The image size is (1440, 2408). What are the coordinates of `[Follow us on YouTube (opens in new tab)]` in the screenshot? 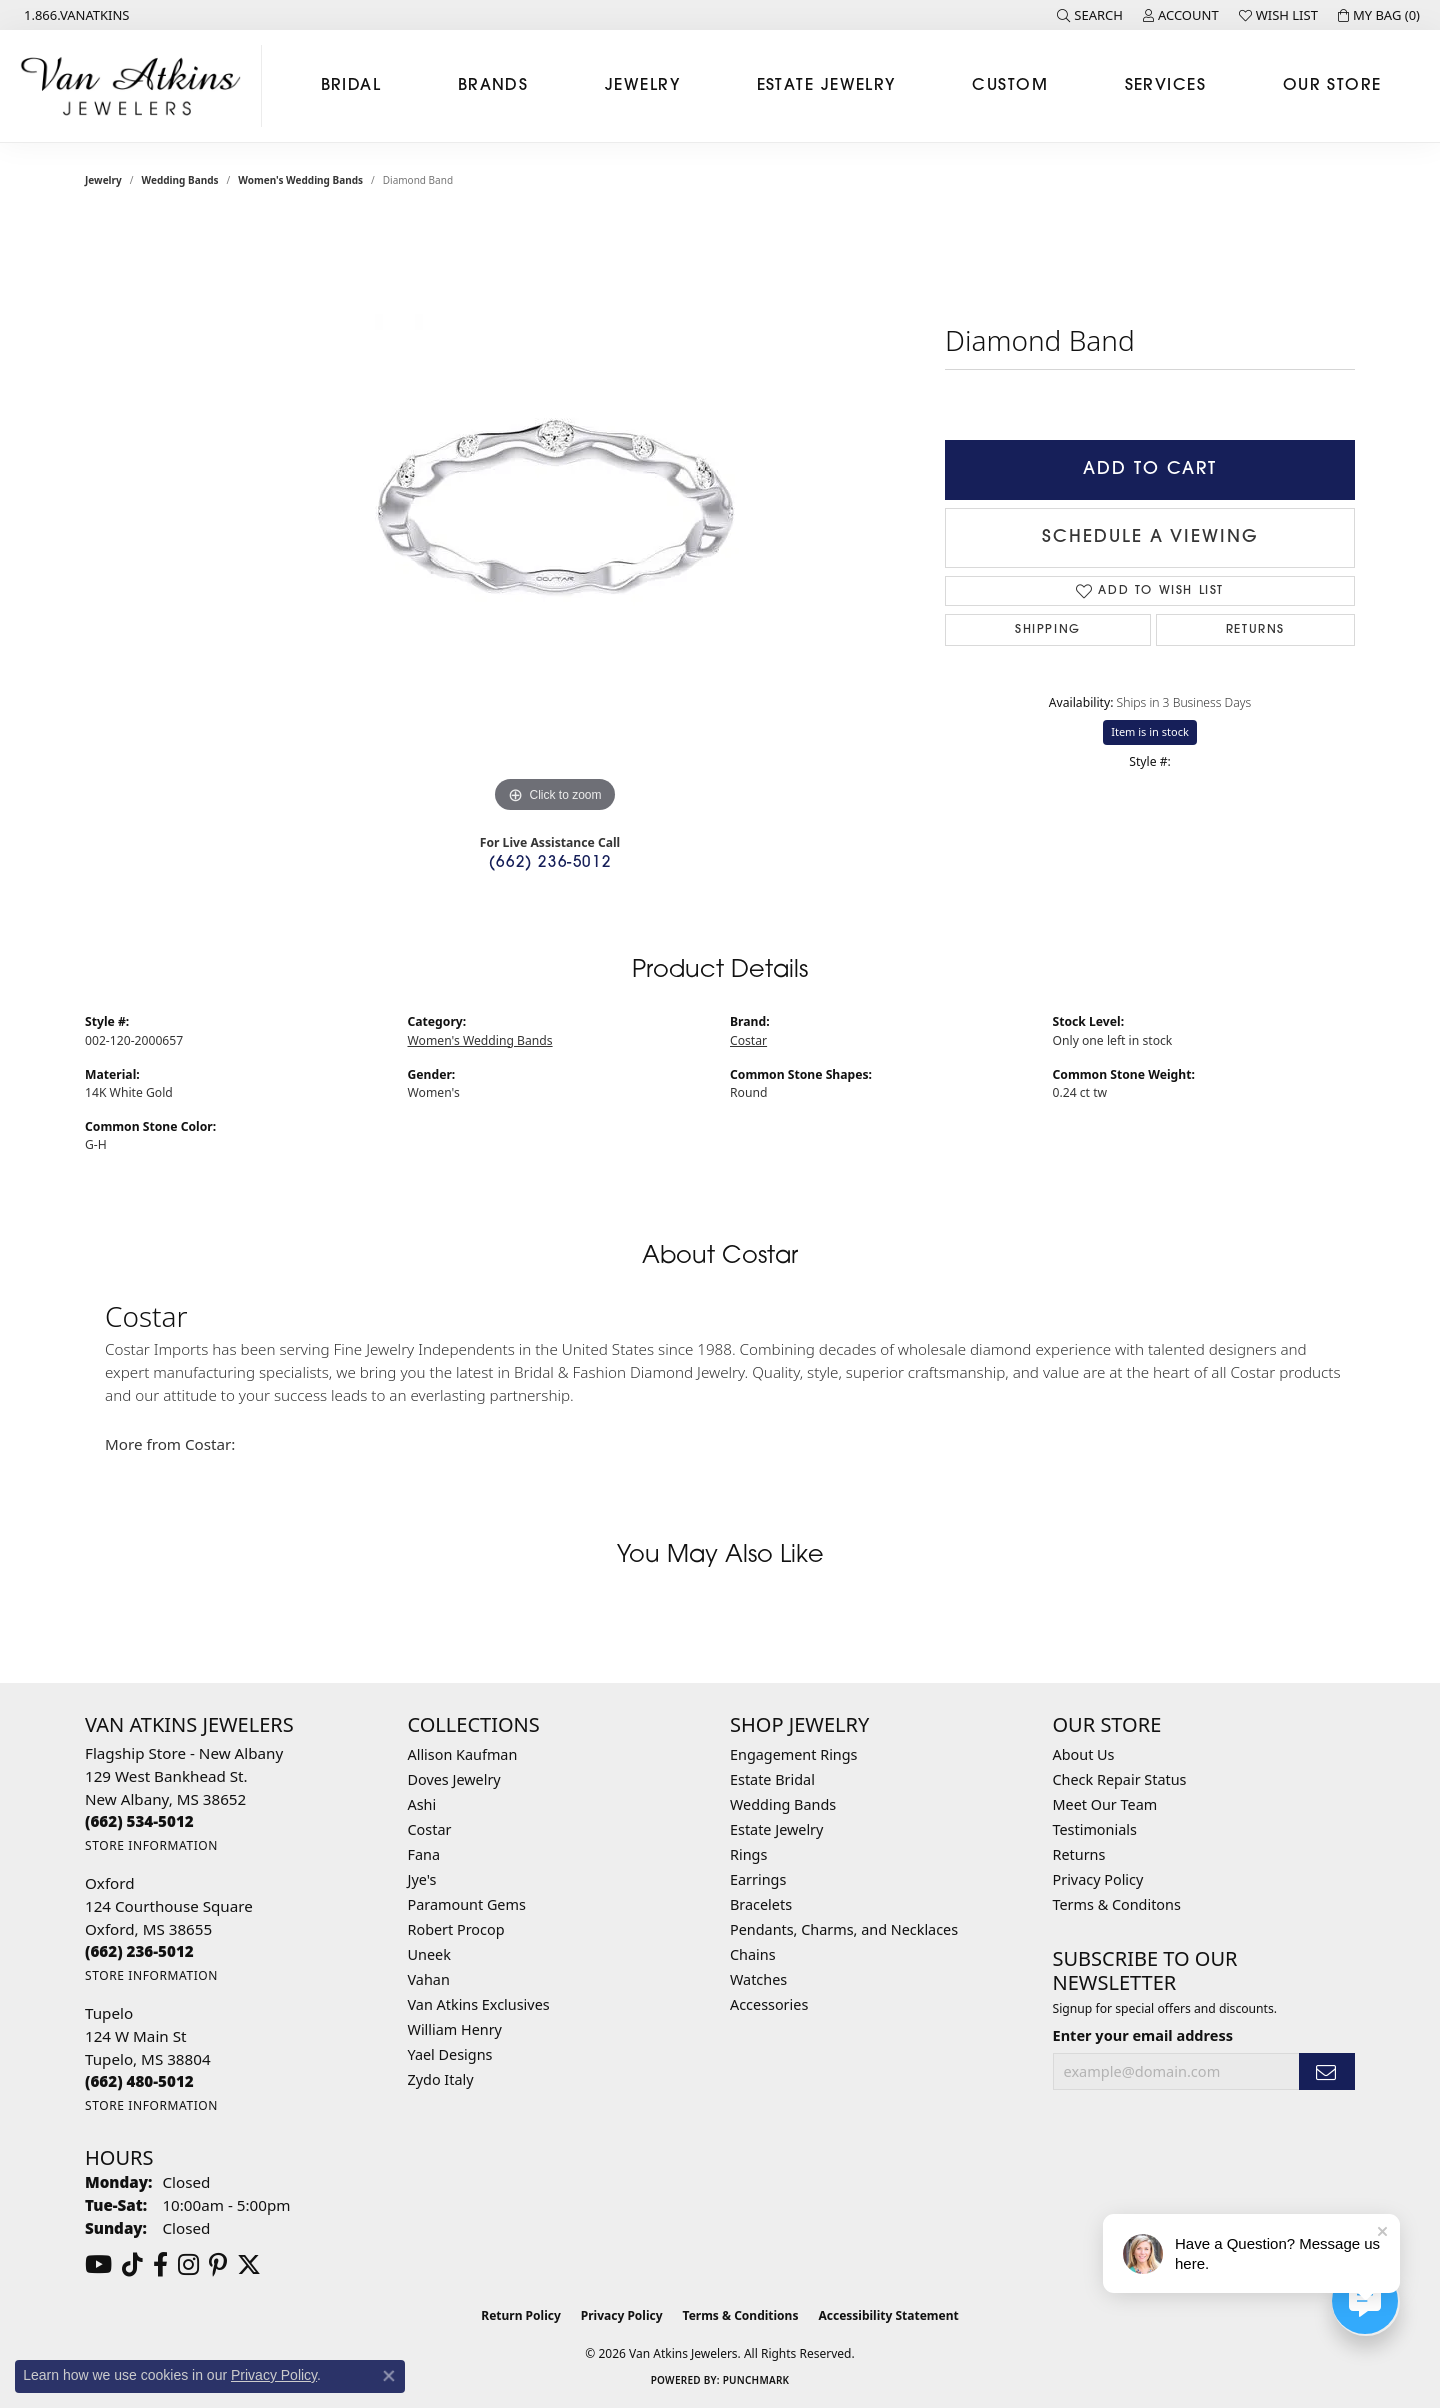 It's located at (98, 2265).